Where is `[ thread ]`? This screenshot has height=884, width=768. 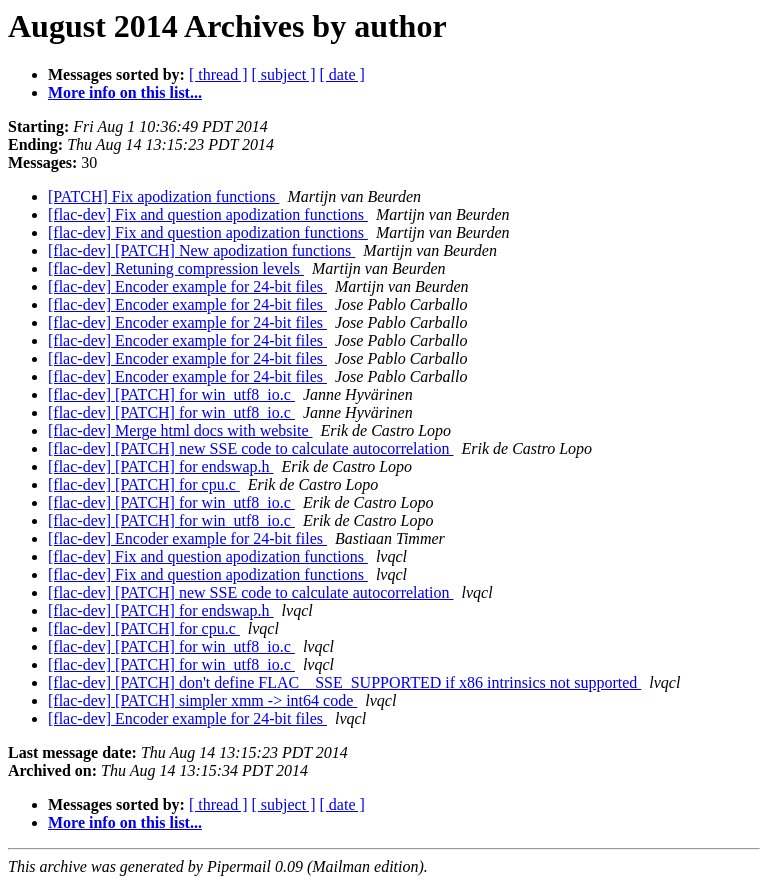
[ thread ] is located at coordinates (218, 74).